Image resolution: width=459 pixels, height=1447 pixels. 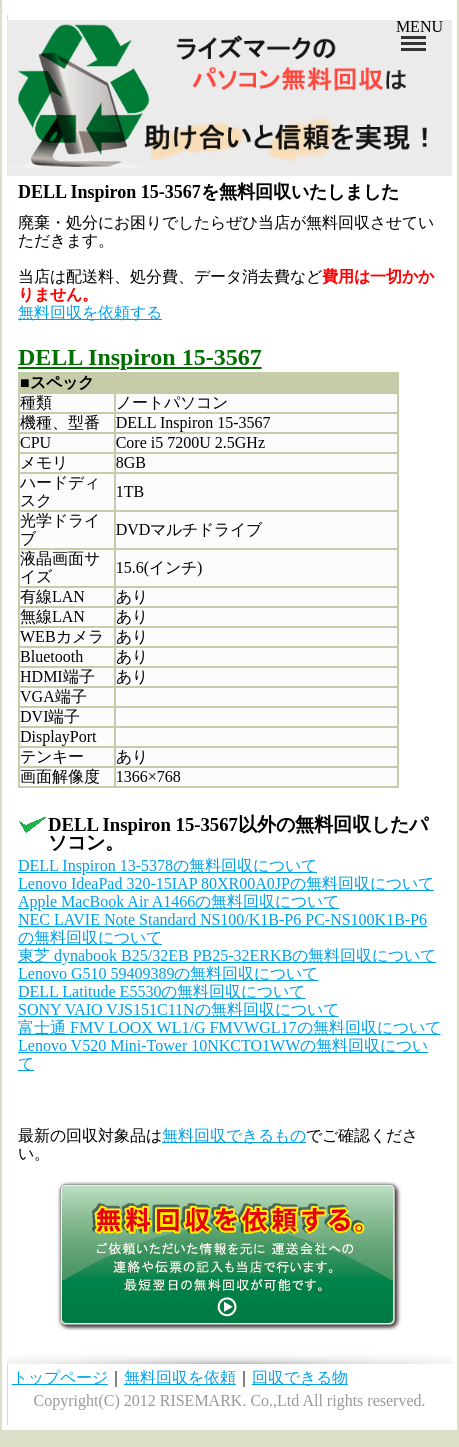 I want to click on DELL Inspiron 13-5378の無料回収について, so click(x=167, y=865).